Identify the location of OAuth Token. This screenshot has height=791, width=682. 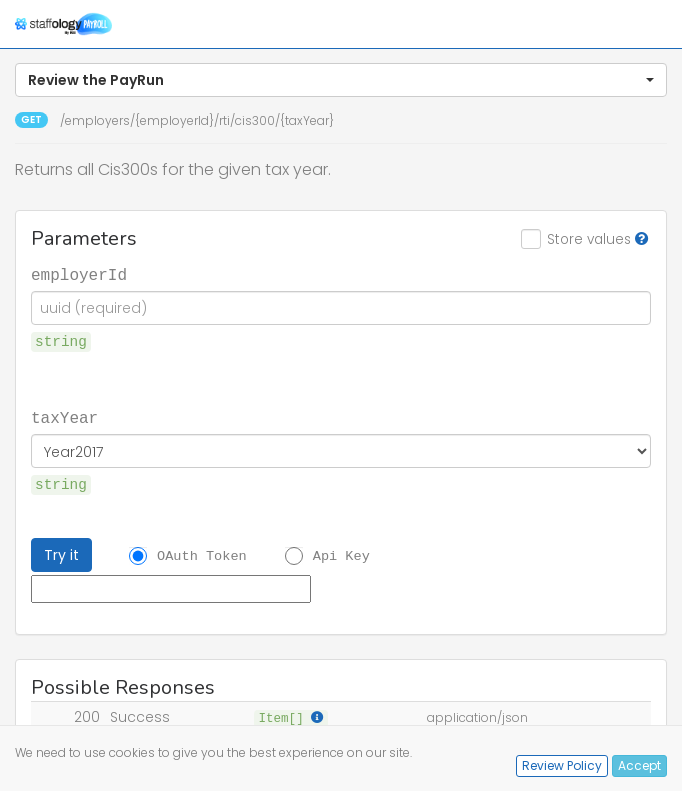
(202, 556).